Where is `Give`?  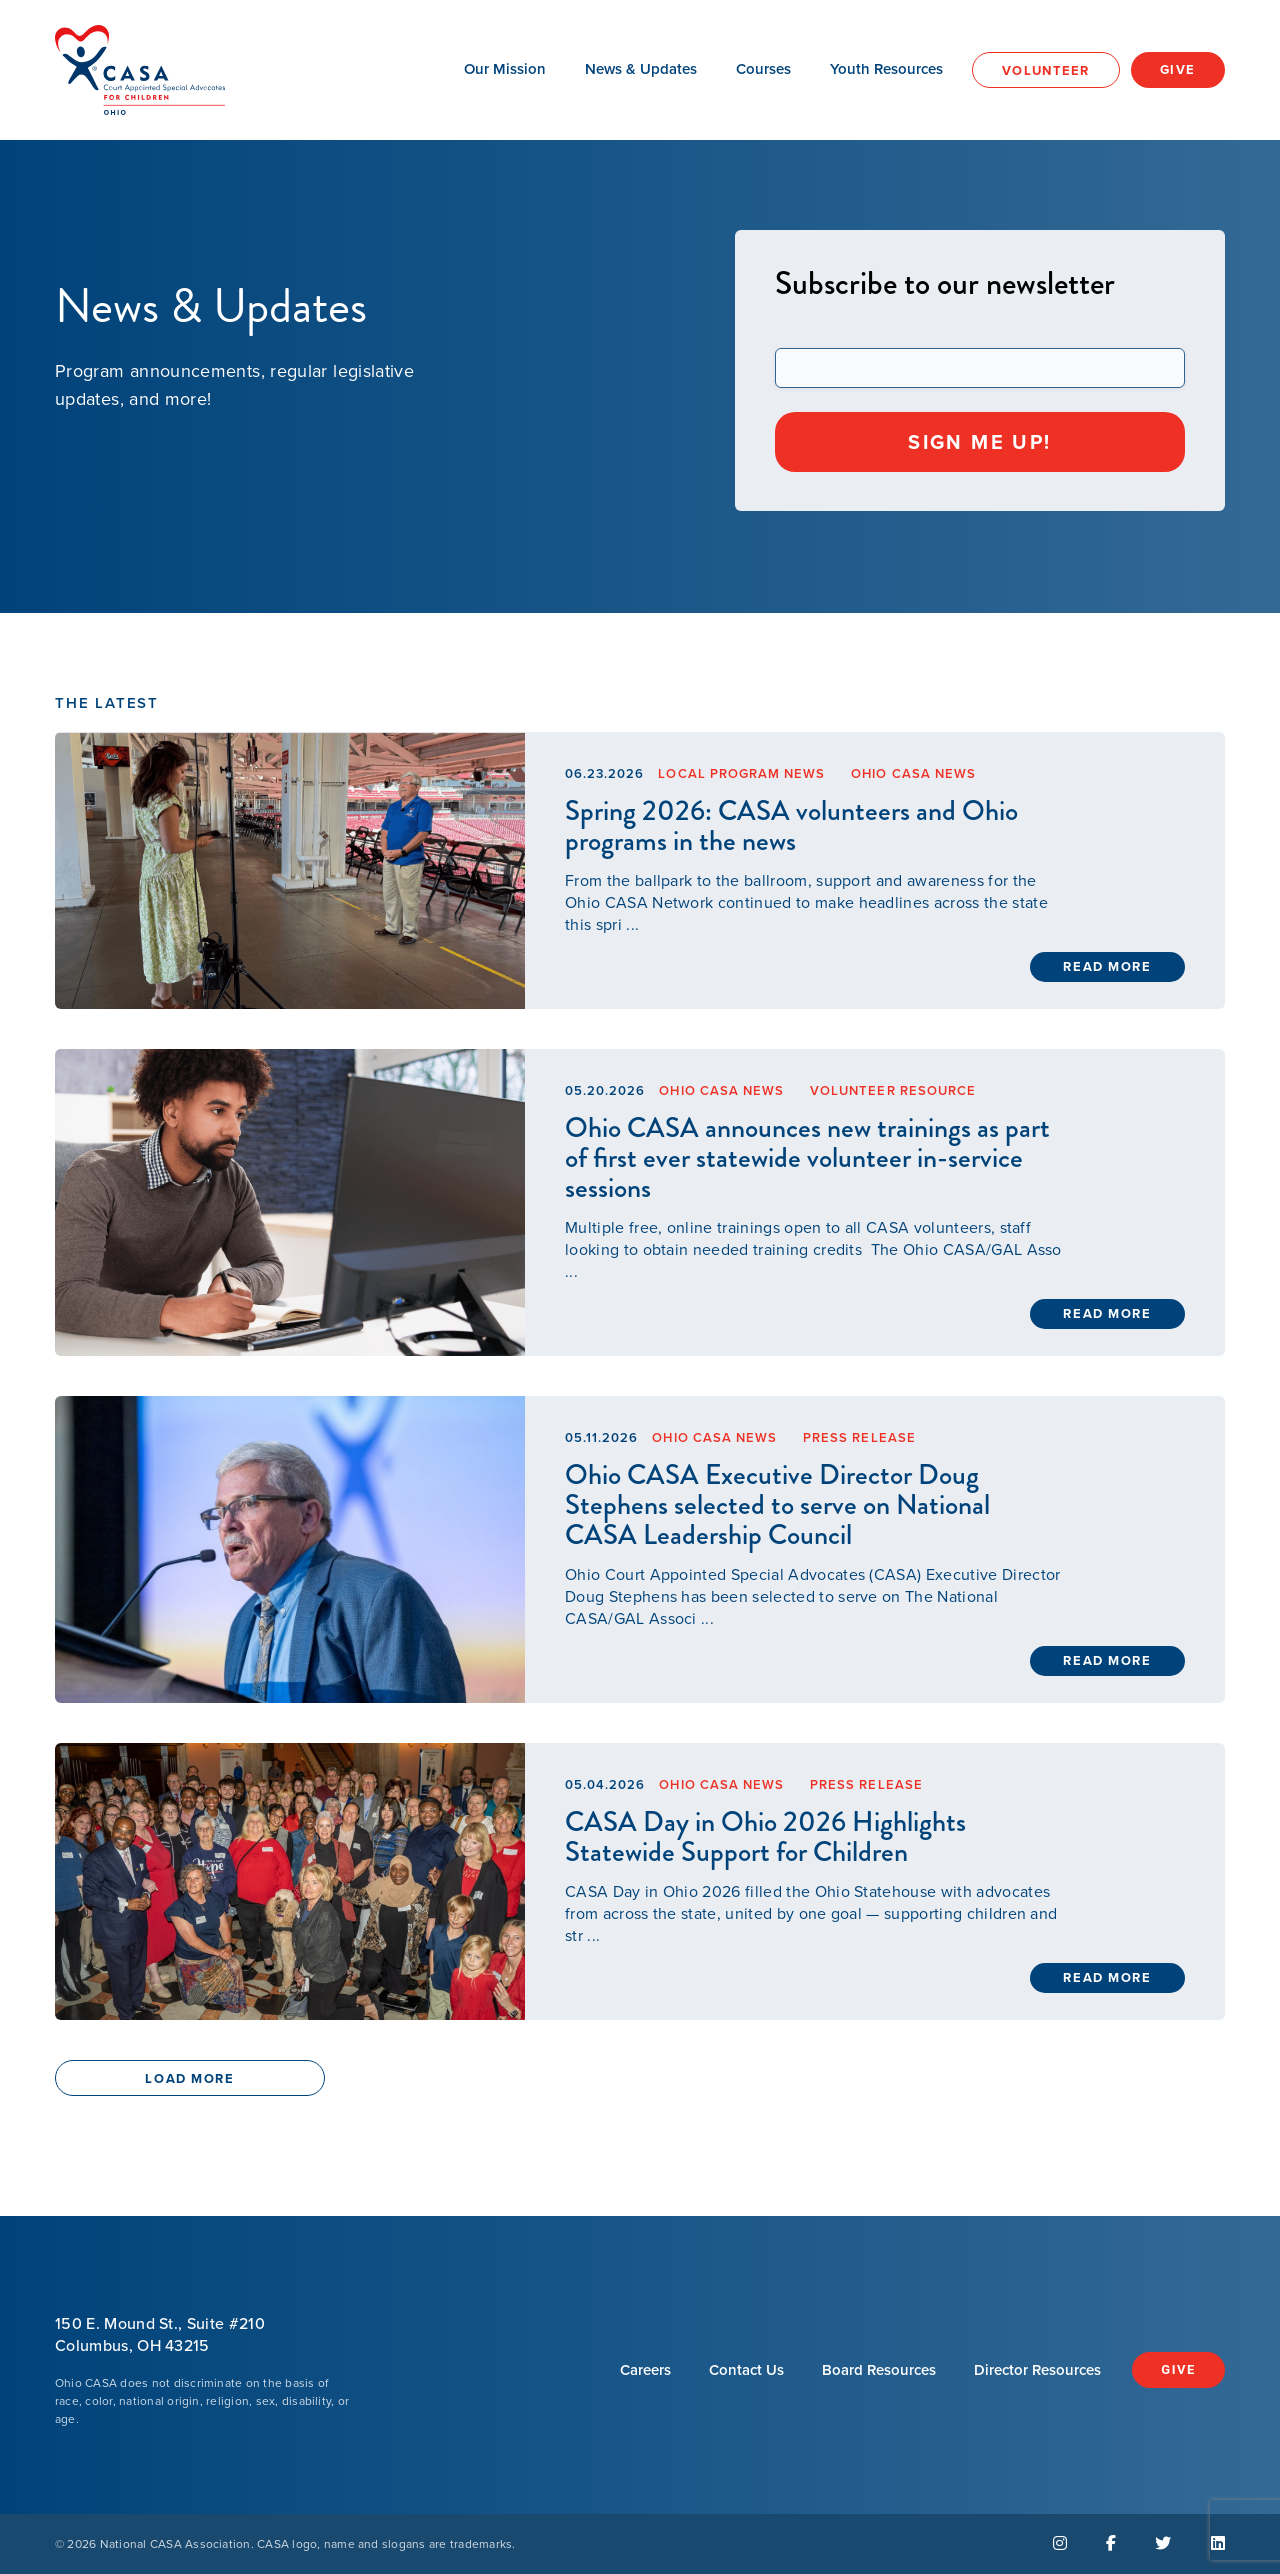 Give is located at coordinates (1178, 69).